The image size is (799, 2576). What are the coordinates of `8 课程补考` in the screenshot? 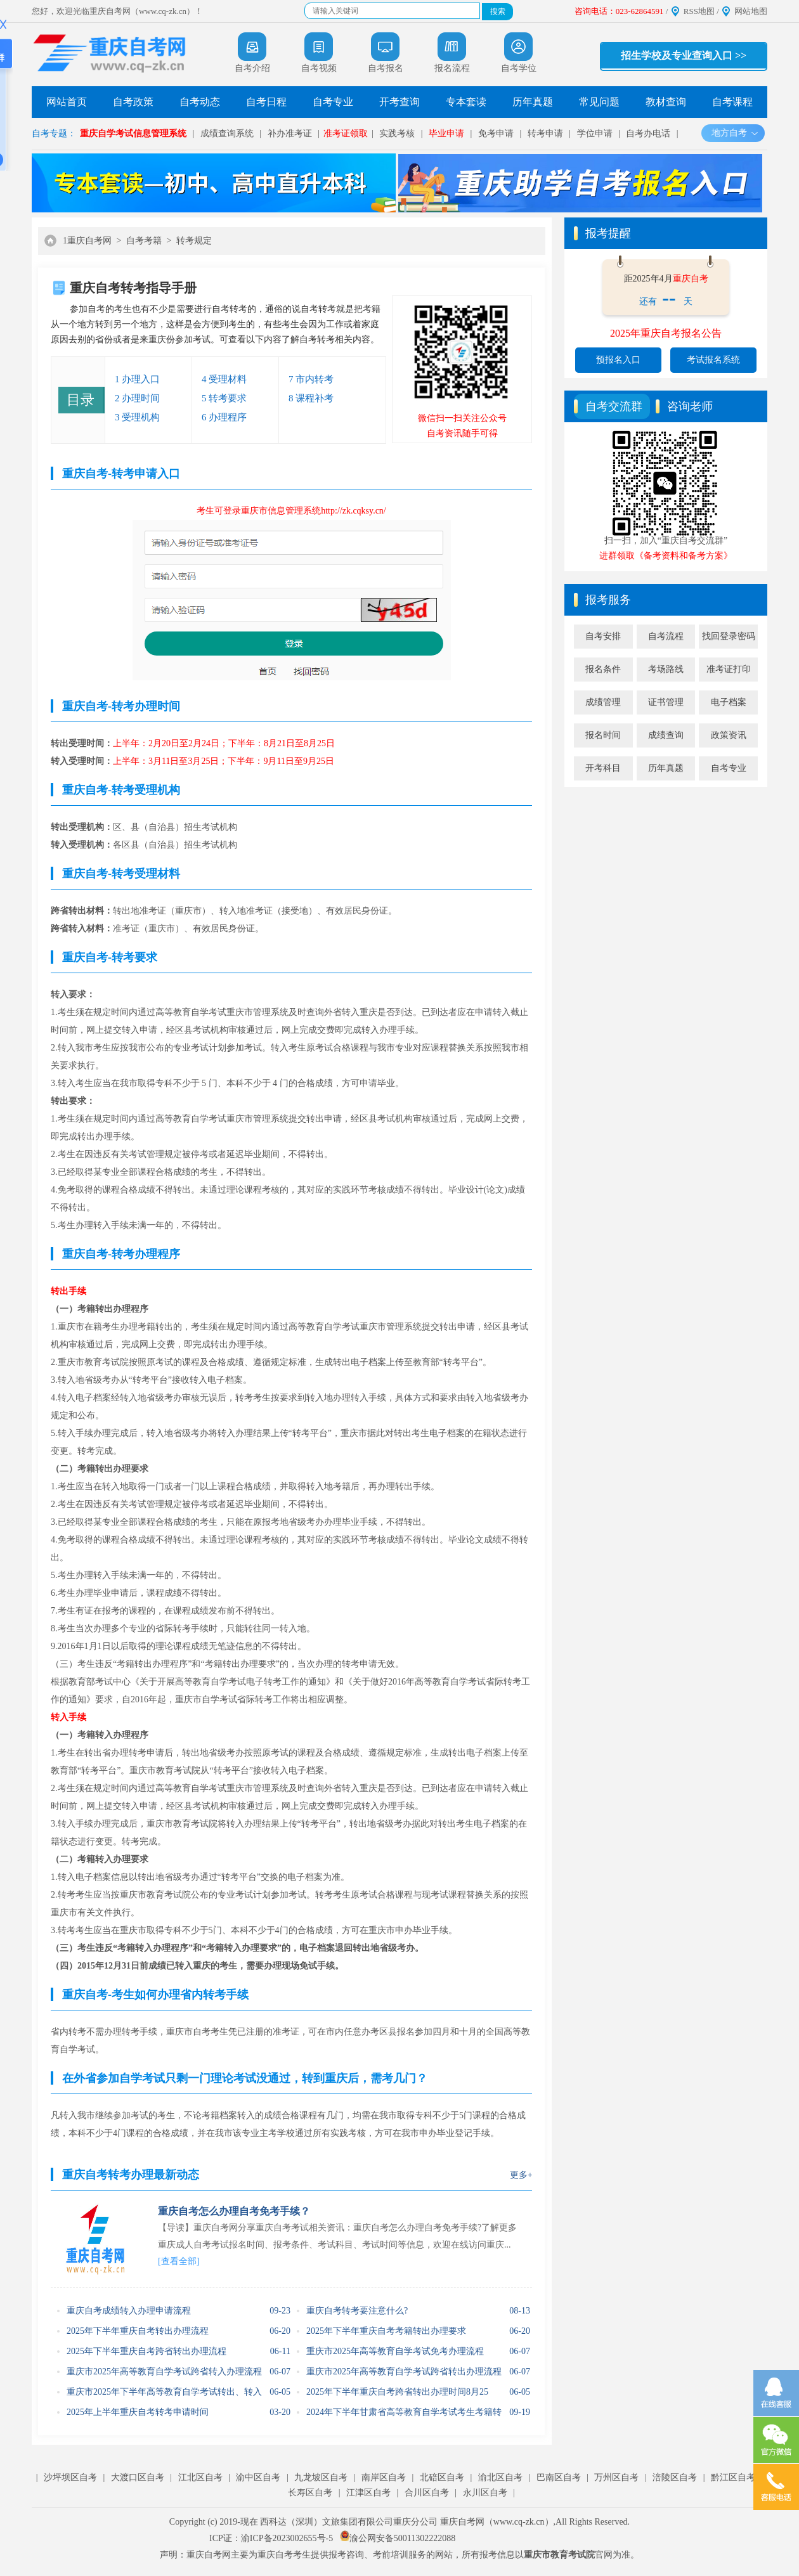 It's located at (311, 398).